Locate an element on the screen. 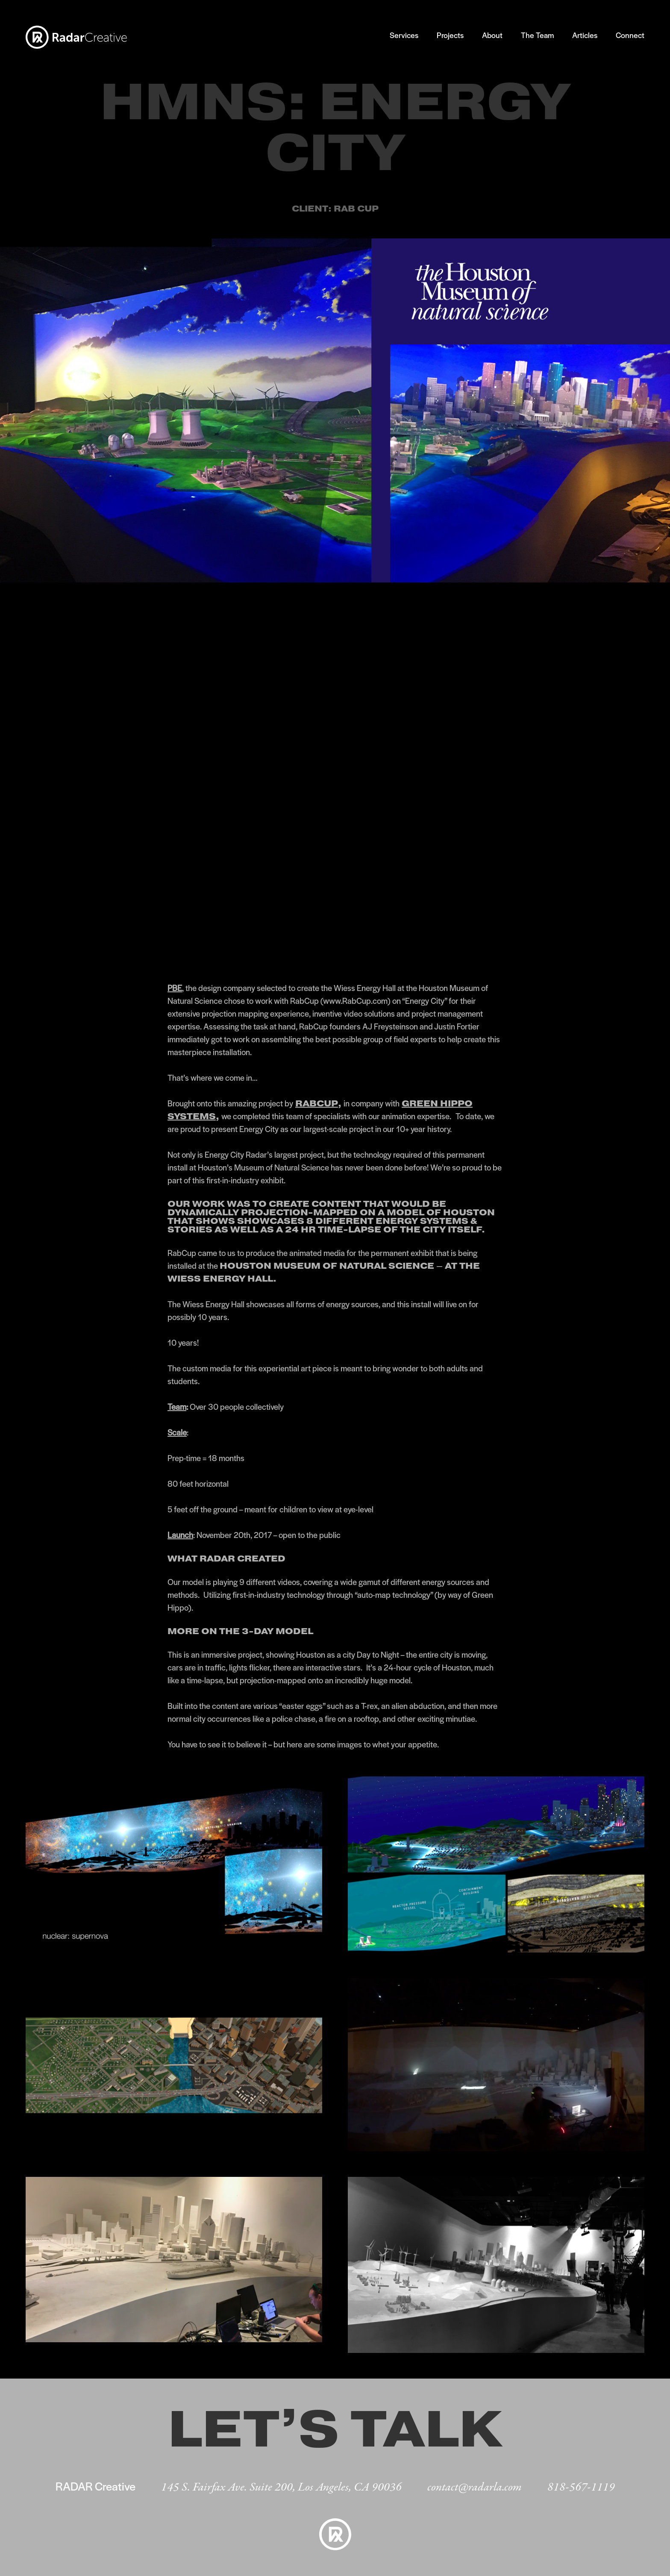 The image size is (670, 2576). 818-567-1119 is located at coordinates (581, 2487).